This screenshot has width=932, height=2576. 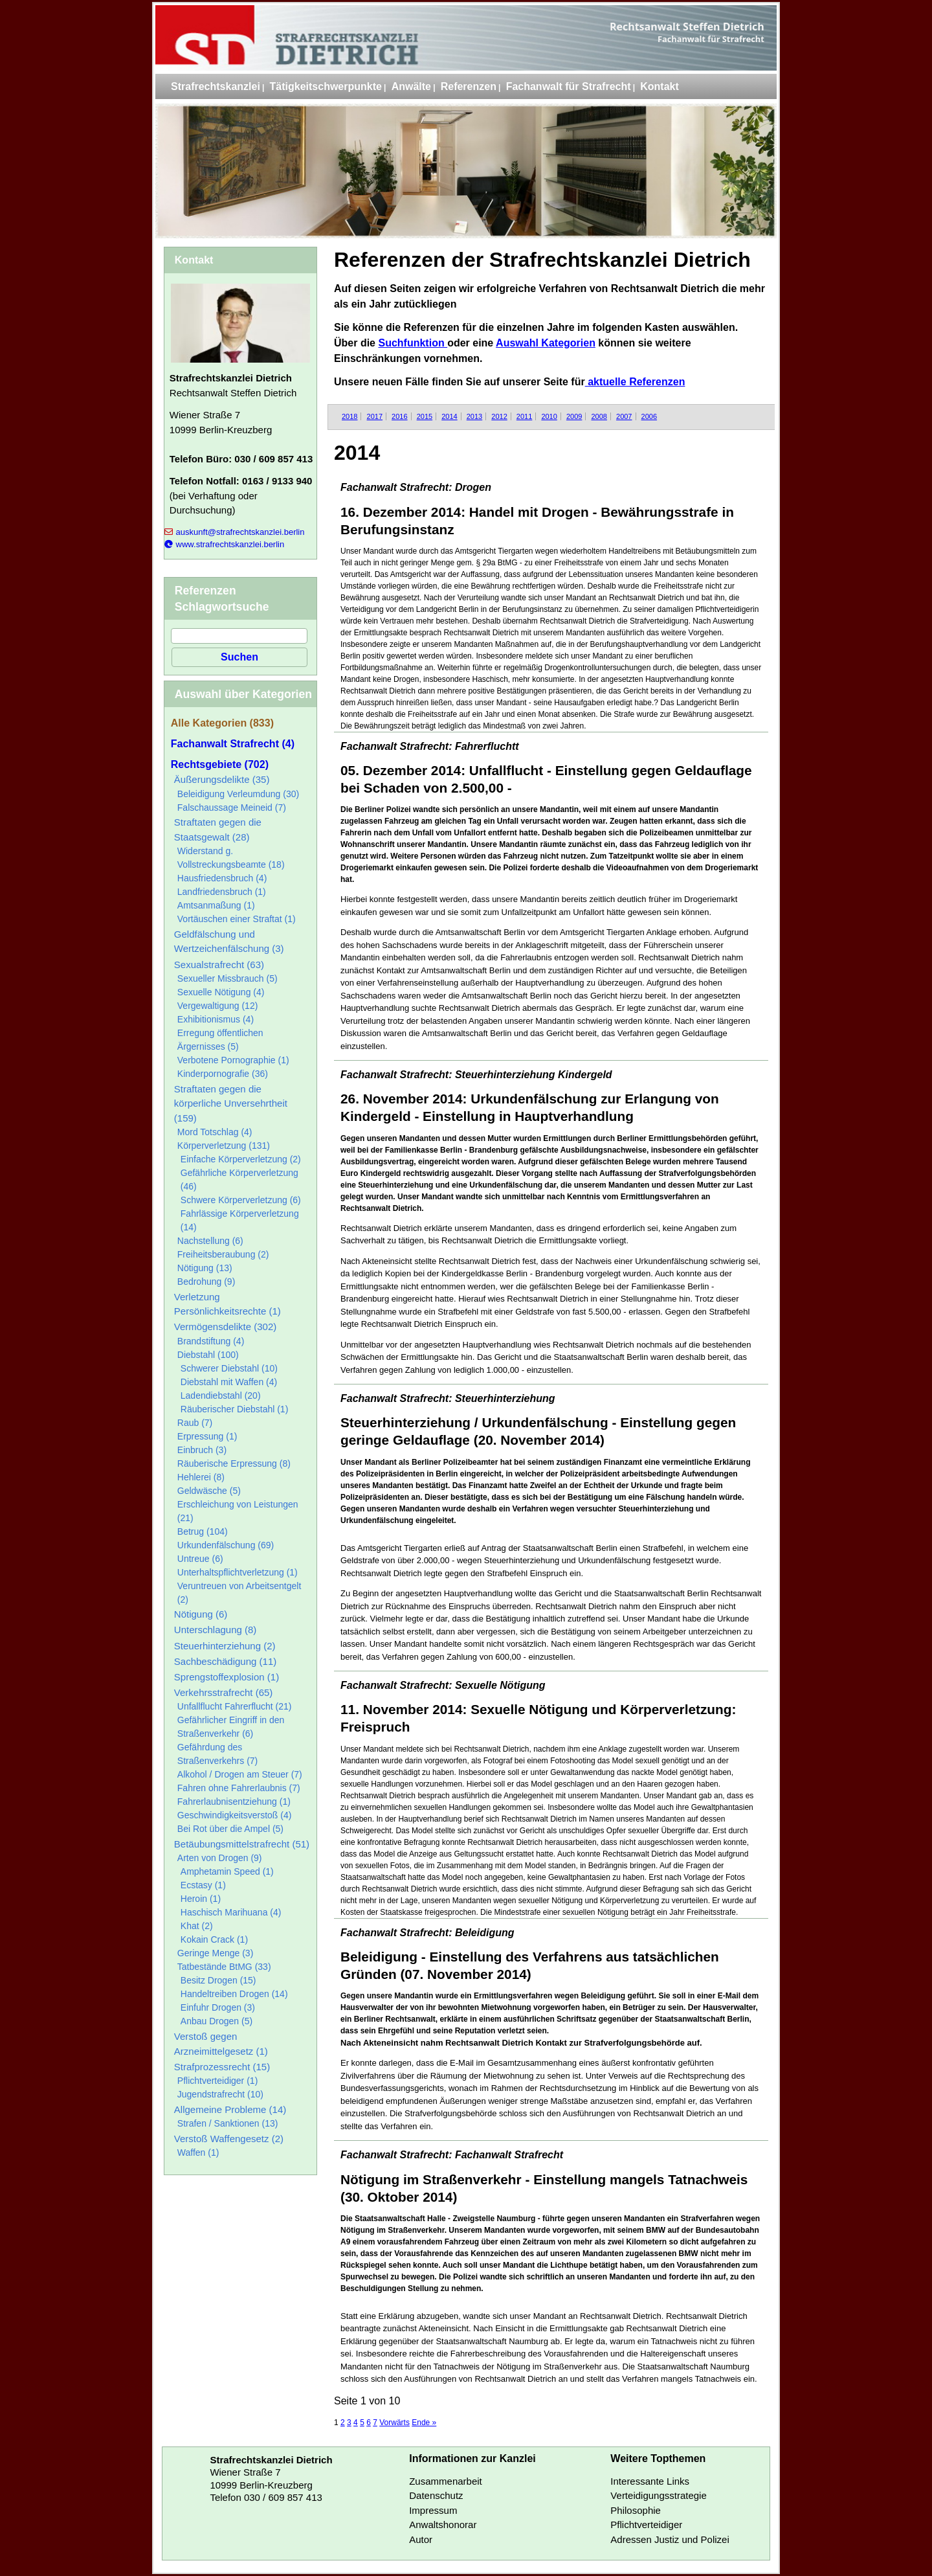 What do you see at coordinates (229, 1368) in the screenshot?
I see `Schwerer Diebstahl` at bounding box center [229, 1368].